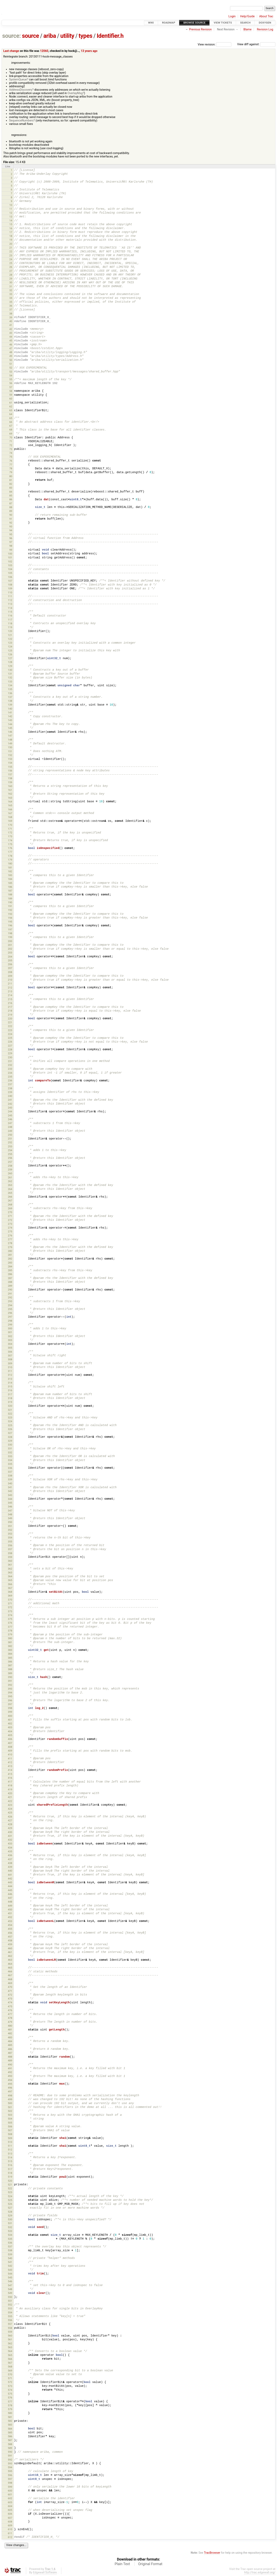 This screenshot has height=2576, width=277. I want to click on 434, so click(10, 1847).